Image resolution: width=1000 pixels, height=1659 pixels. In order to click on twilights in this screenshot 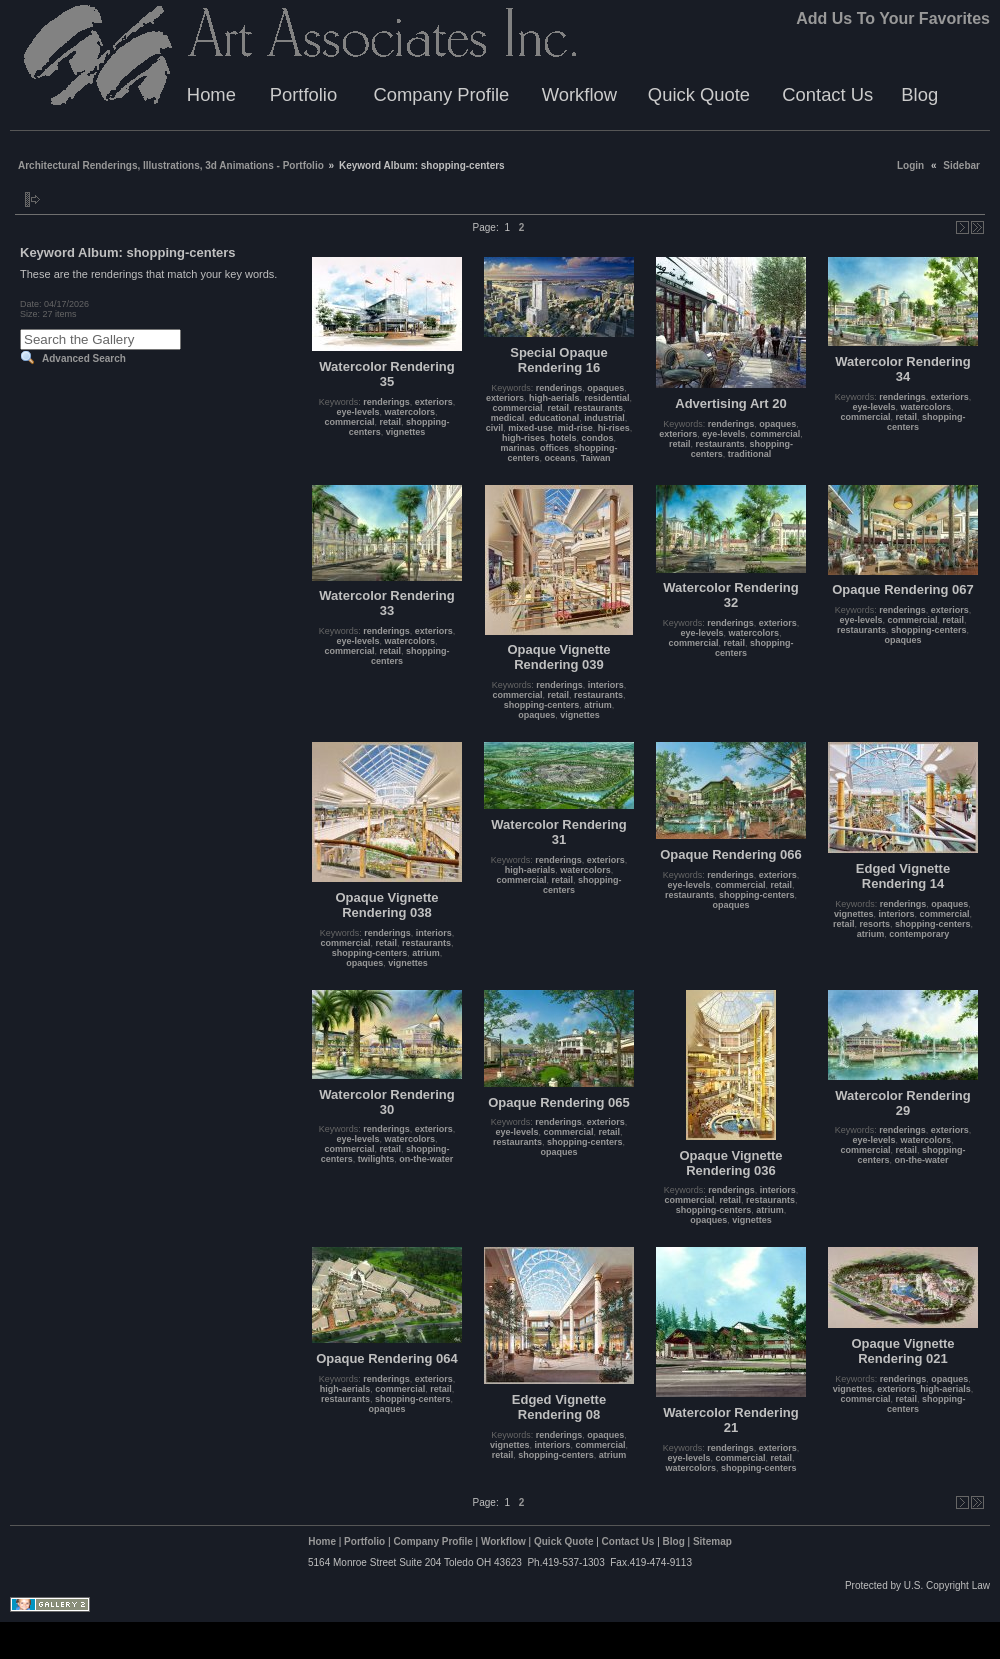, I will do `click(376, 1159)`.